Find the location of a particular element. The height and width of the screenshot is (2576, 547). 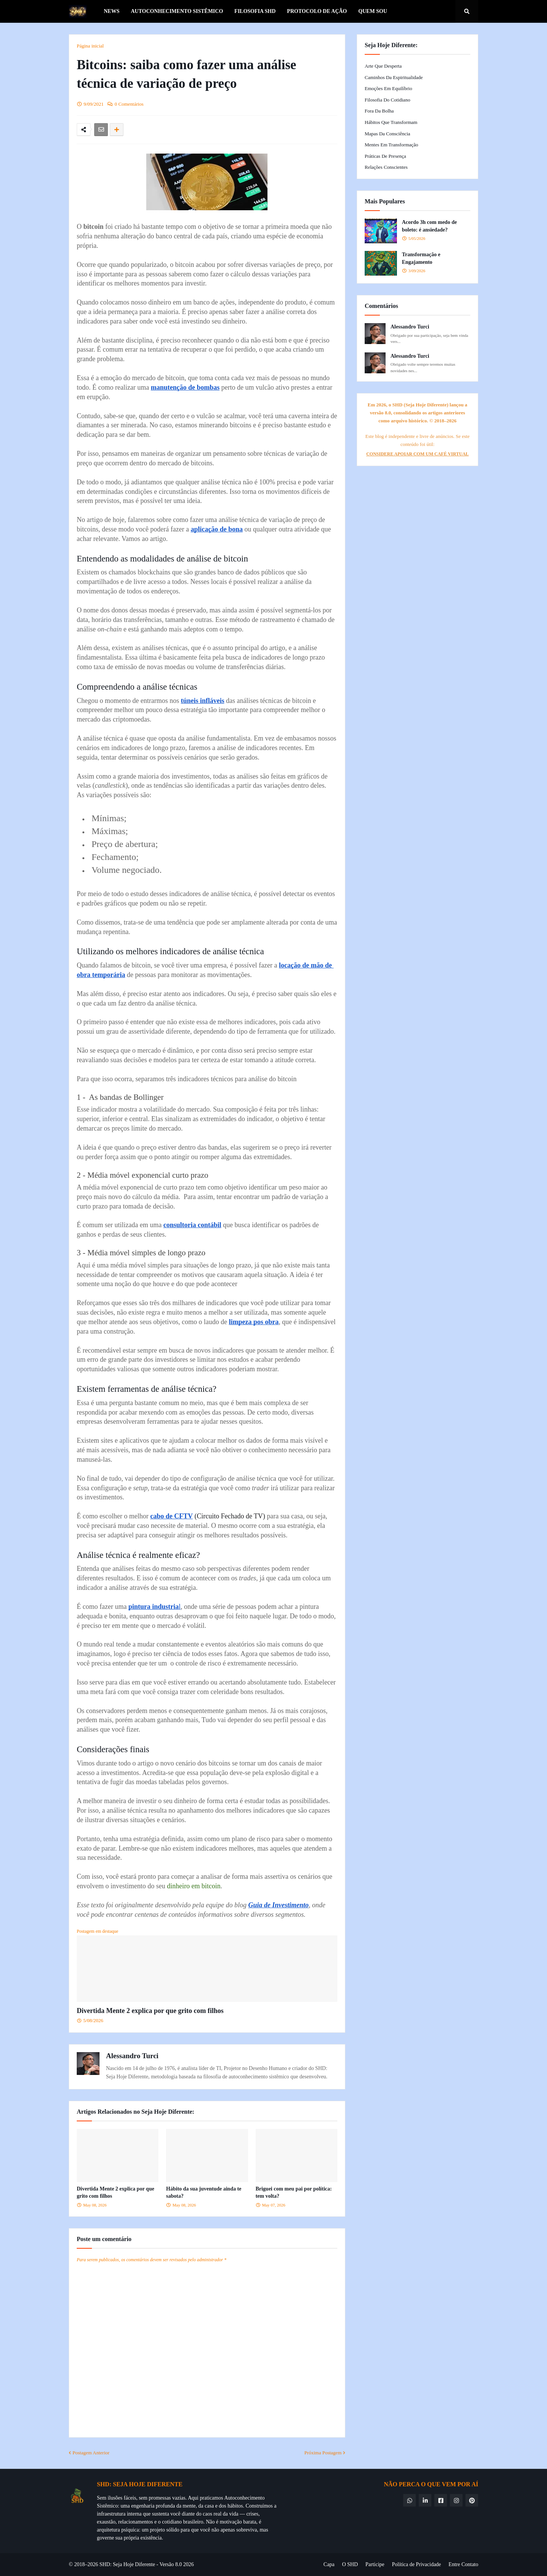

Participe is located at coordinates (374, 2564).